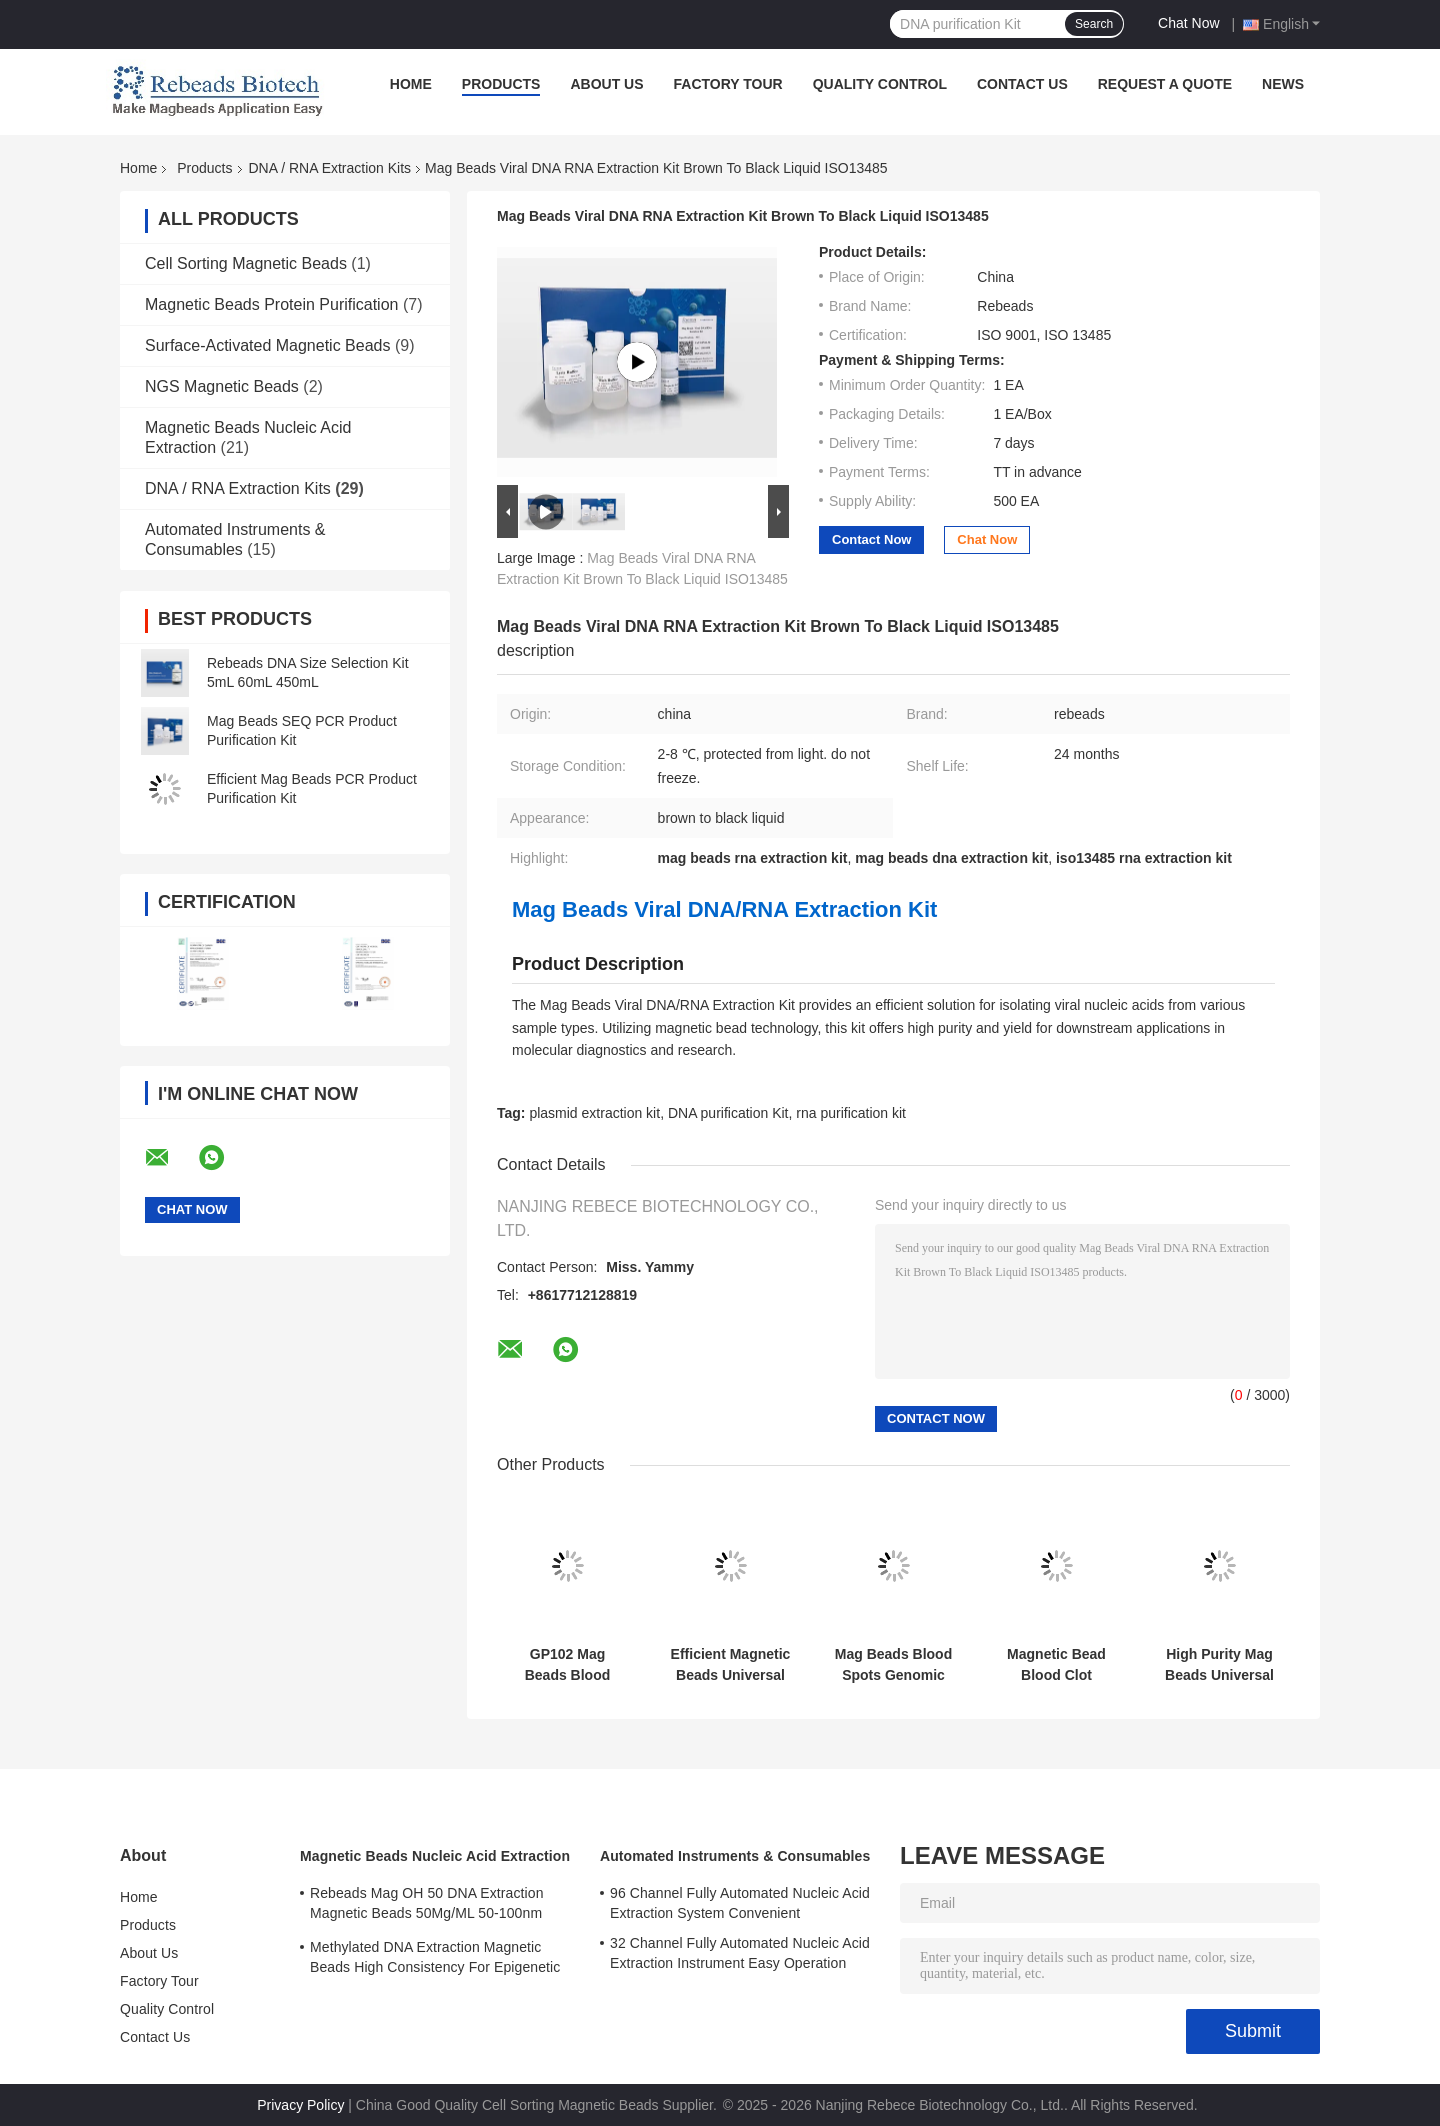 Image resolution: width=1440 pixels, height=2126 pixels. I want to click on Cell Sorting Magnetic Beads, so click(246, 263).